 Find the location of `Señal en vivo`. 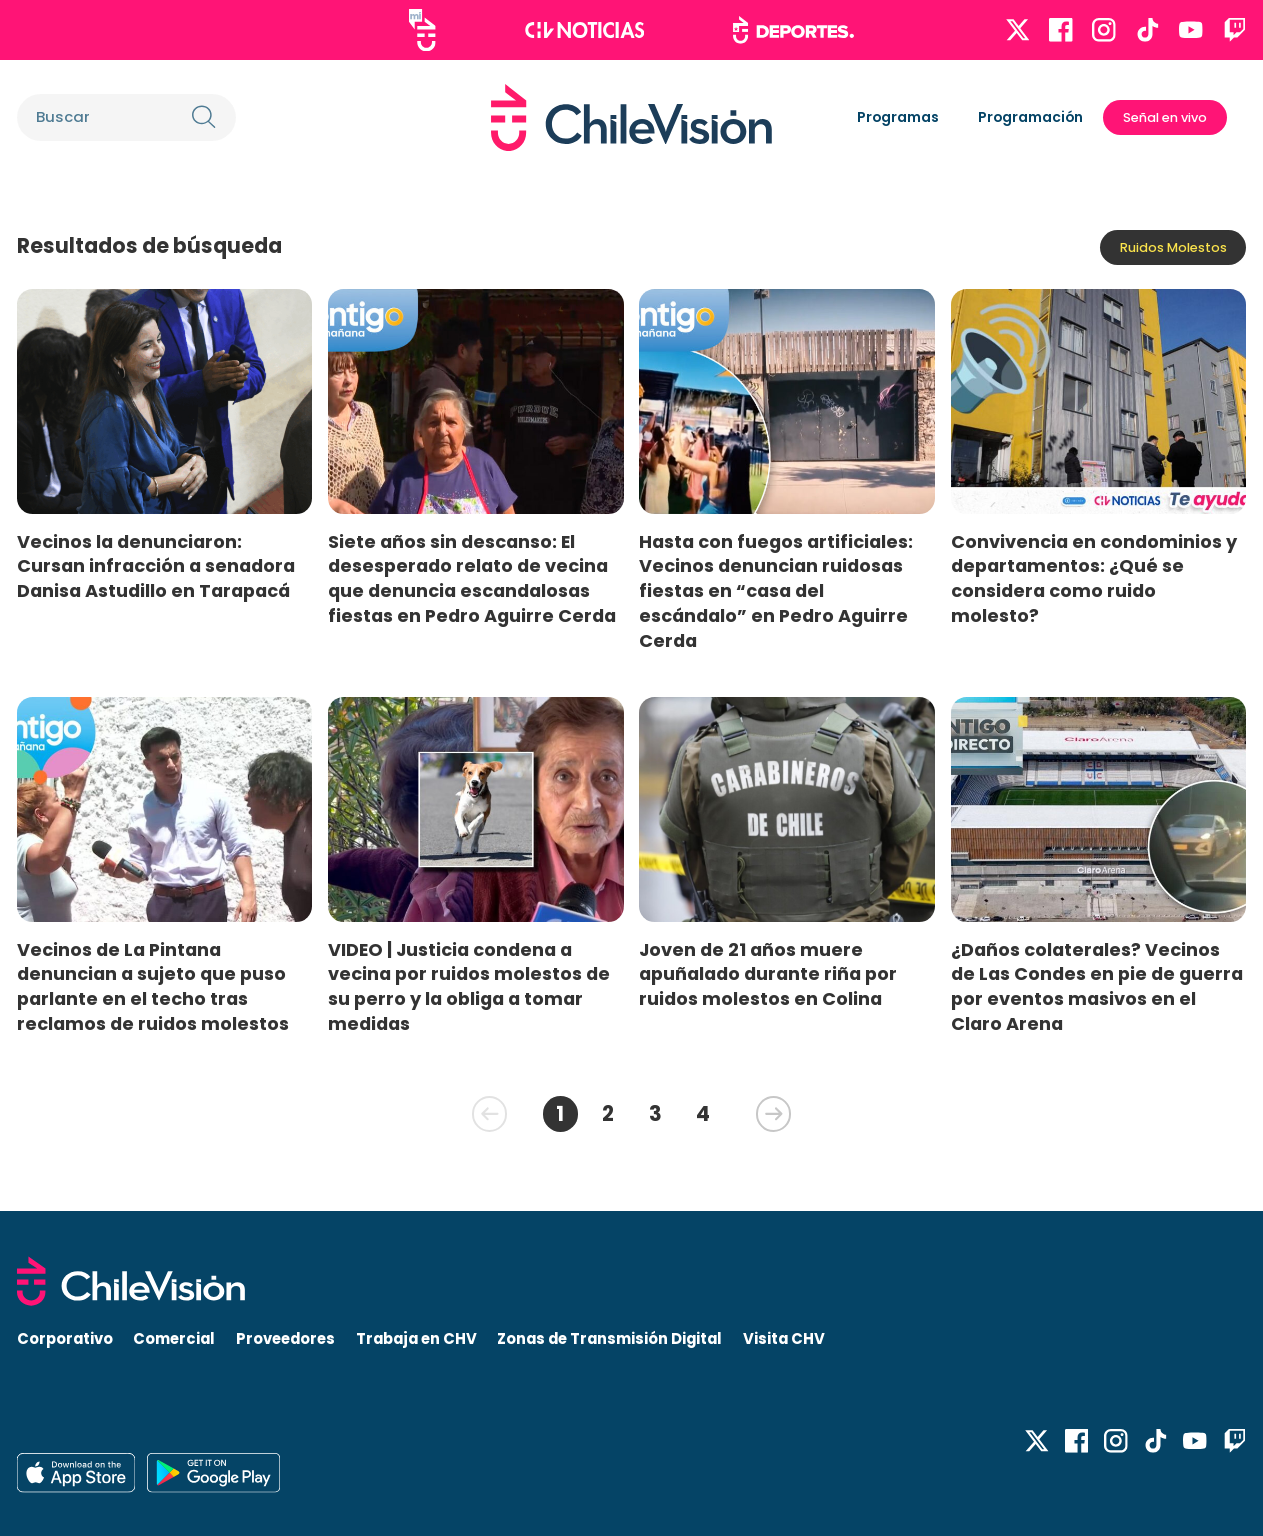

Señal en vivo is located at coordinates (1165, 117).